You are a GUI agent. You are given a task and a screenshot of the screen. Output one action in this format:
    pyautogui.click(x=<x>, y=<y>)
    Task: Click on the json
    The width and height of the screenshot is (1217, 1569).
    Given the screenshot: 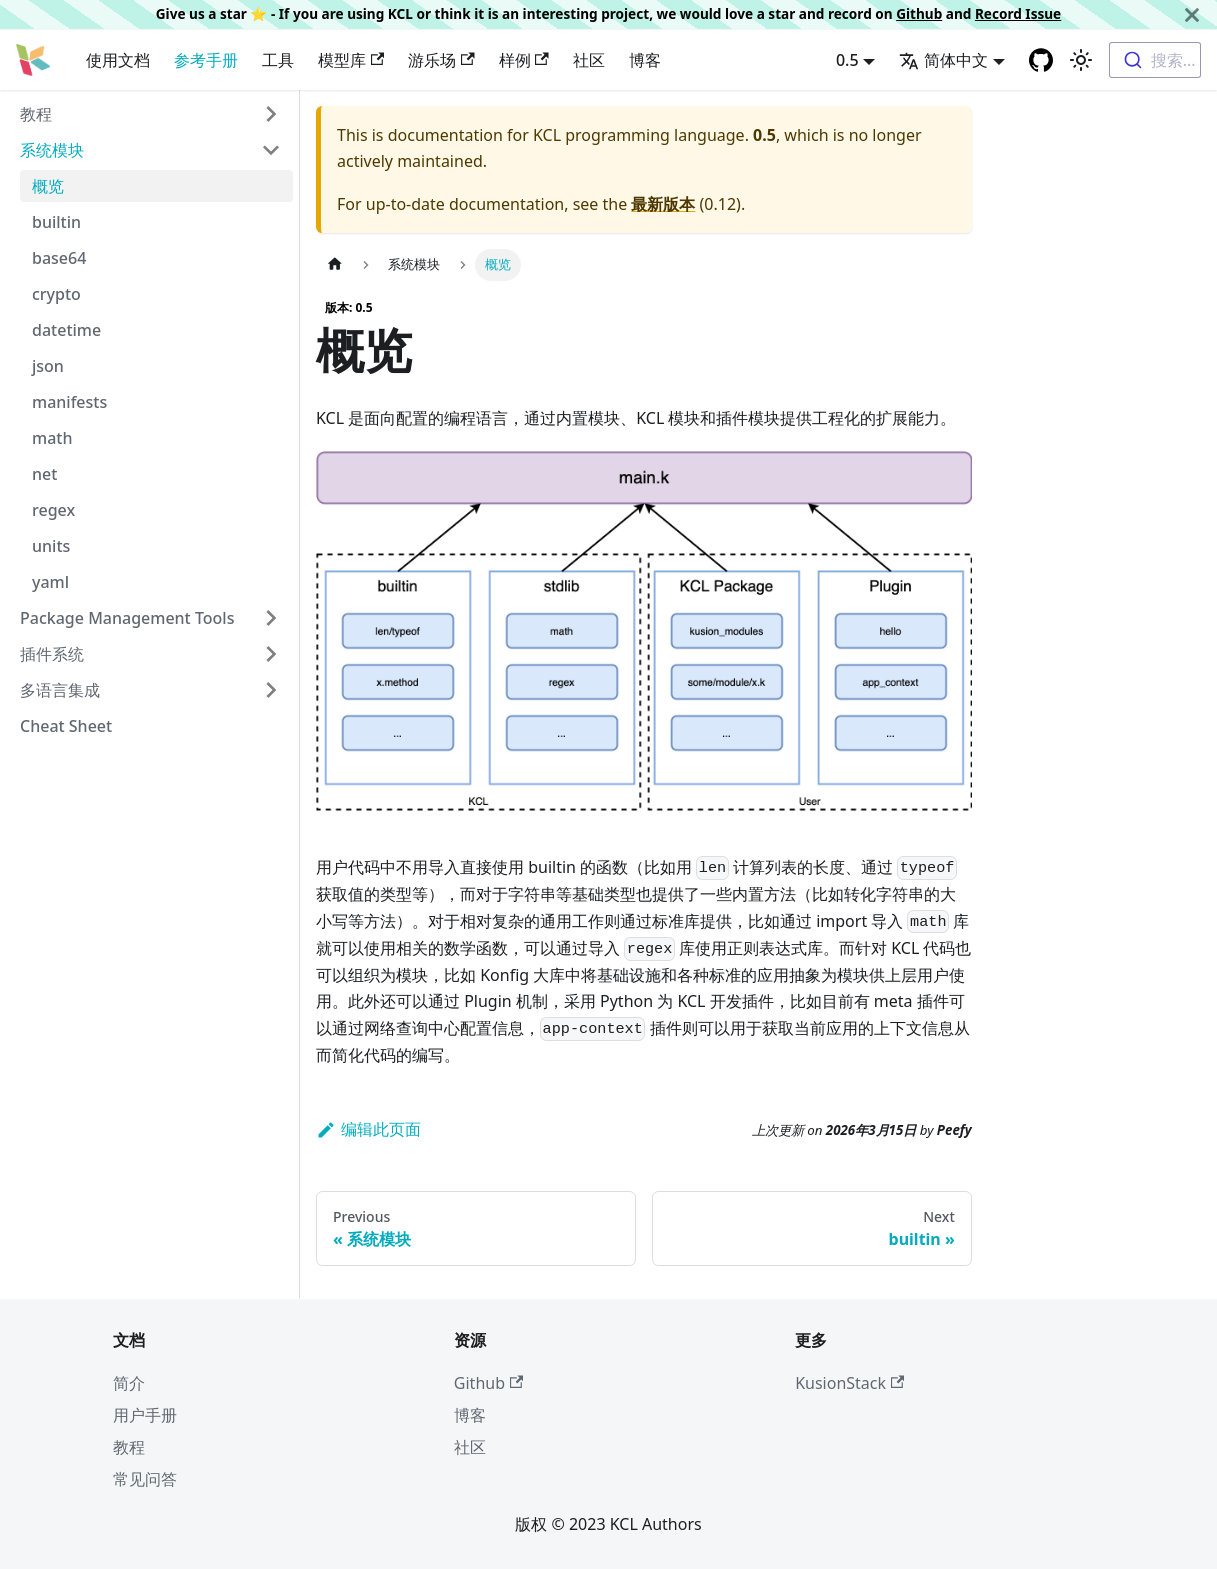 What is the action you would take?
    pyautogui.click(x=48, y=366)
    